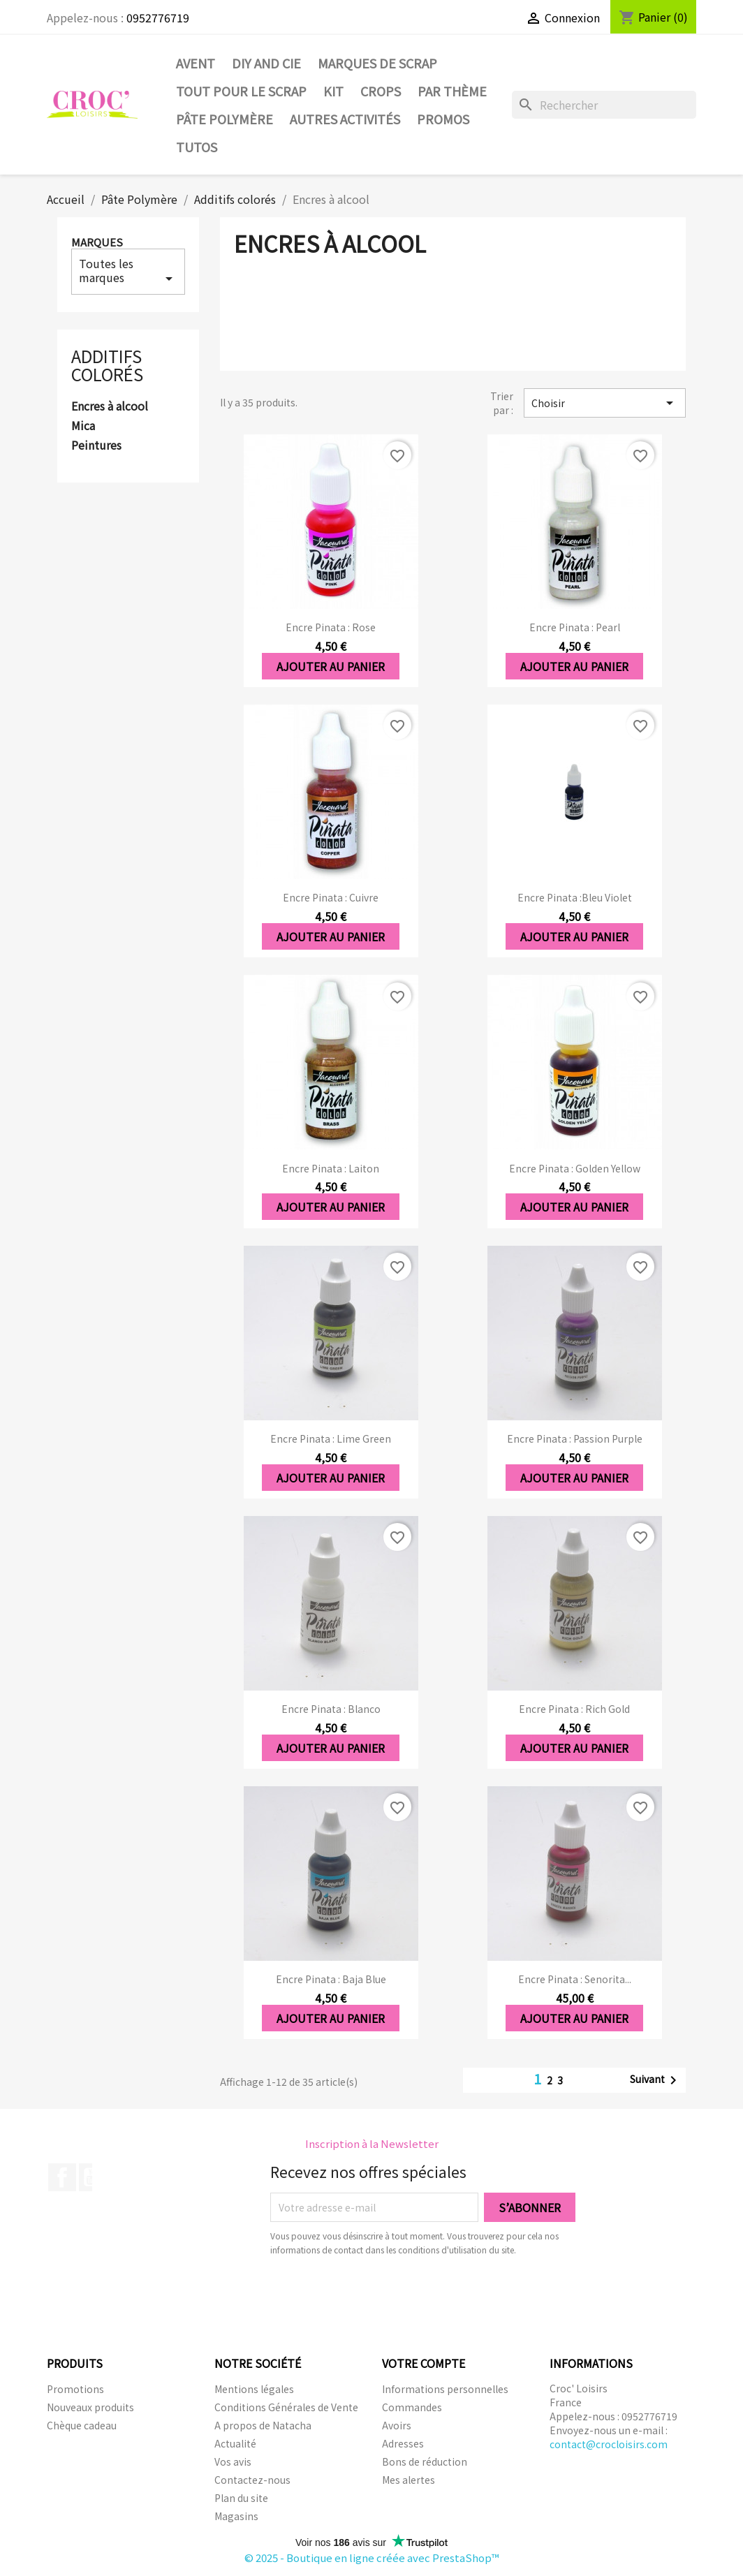  I want to click on Tout pour le Scrap, so click(241, 91).